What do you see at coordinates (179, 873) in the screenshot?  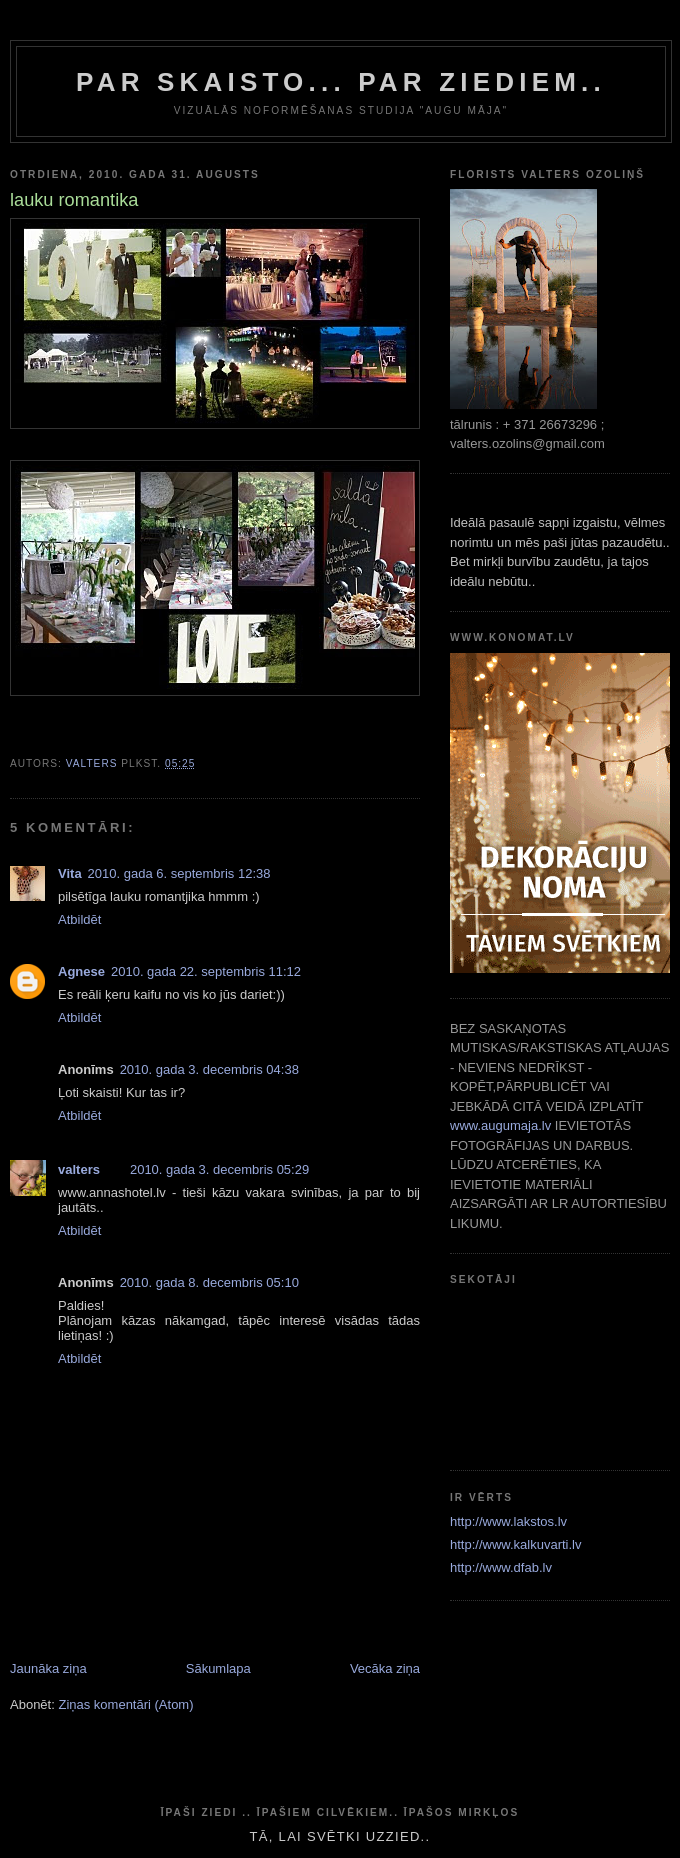 I see `2010. gada 6. septembris 12:38` at bounding box center [179, 873].